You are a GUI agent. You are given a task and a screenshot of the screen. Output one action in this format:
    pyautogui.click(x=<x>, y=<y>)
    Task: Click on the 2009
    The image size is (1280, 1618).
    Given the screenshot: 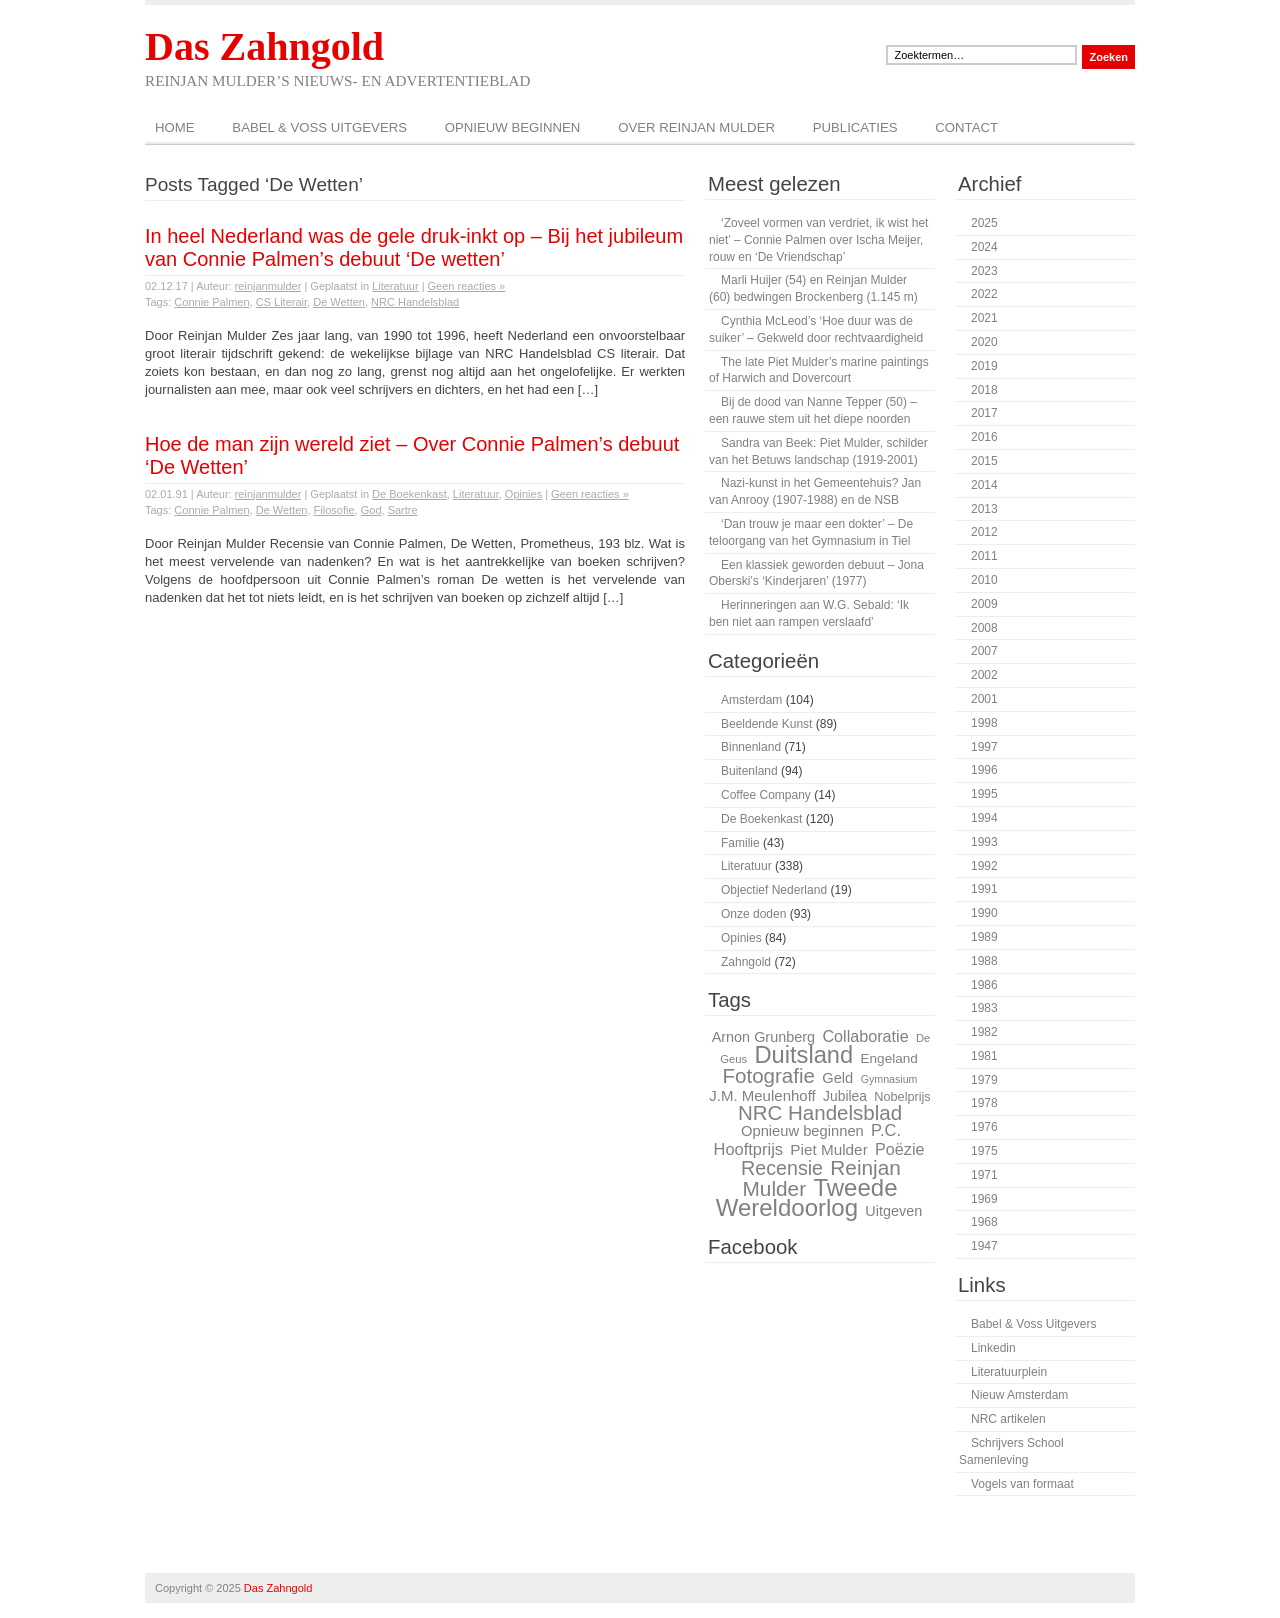 What is the action you would take?
    pyautogui.click(x=984, y=604)
    